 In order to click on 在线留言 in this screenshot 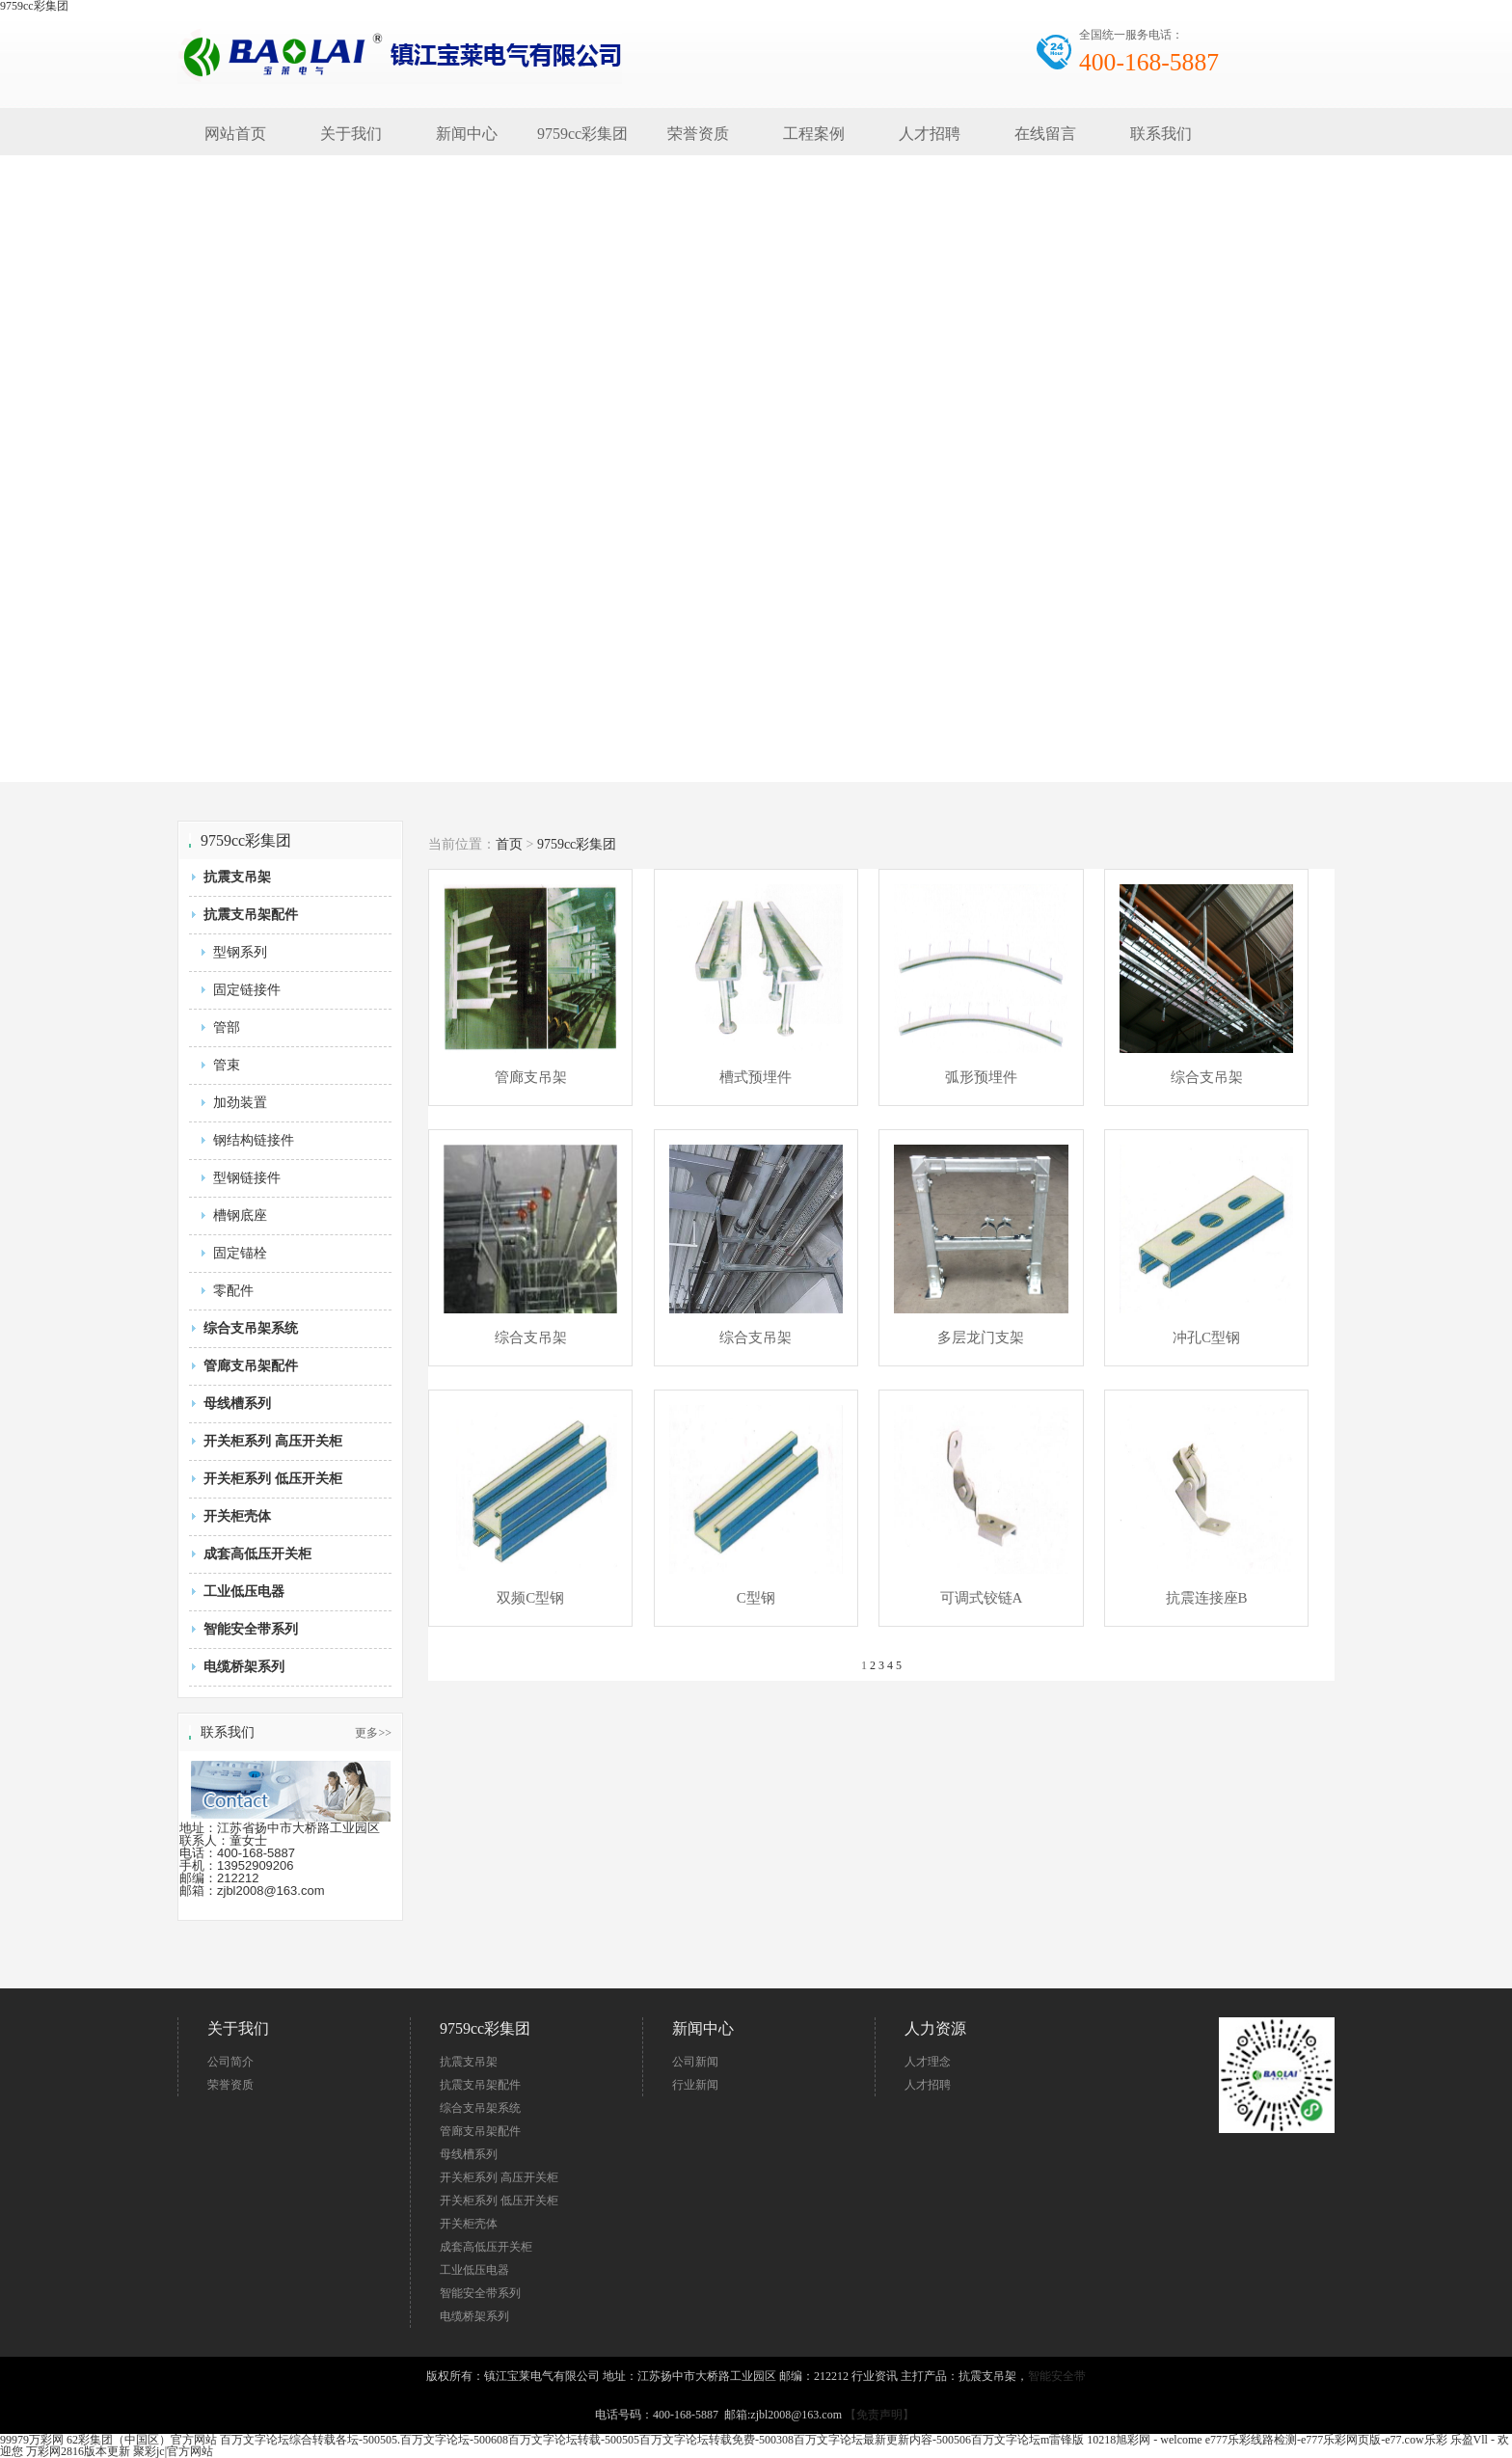, I will do `click(1045, 133)`.